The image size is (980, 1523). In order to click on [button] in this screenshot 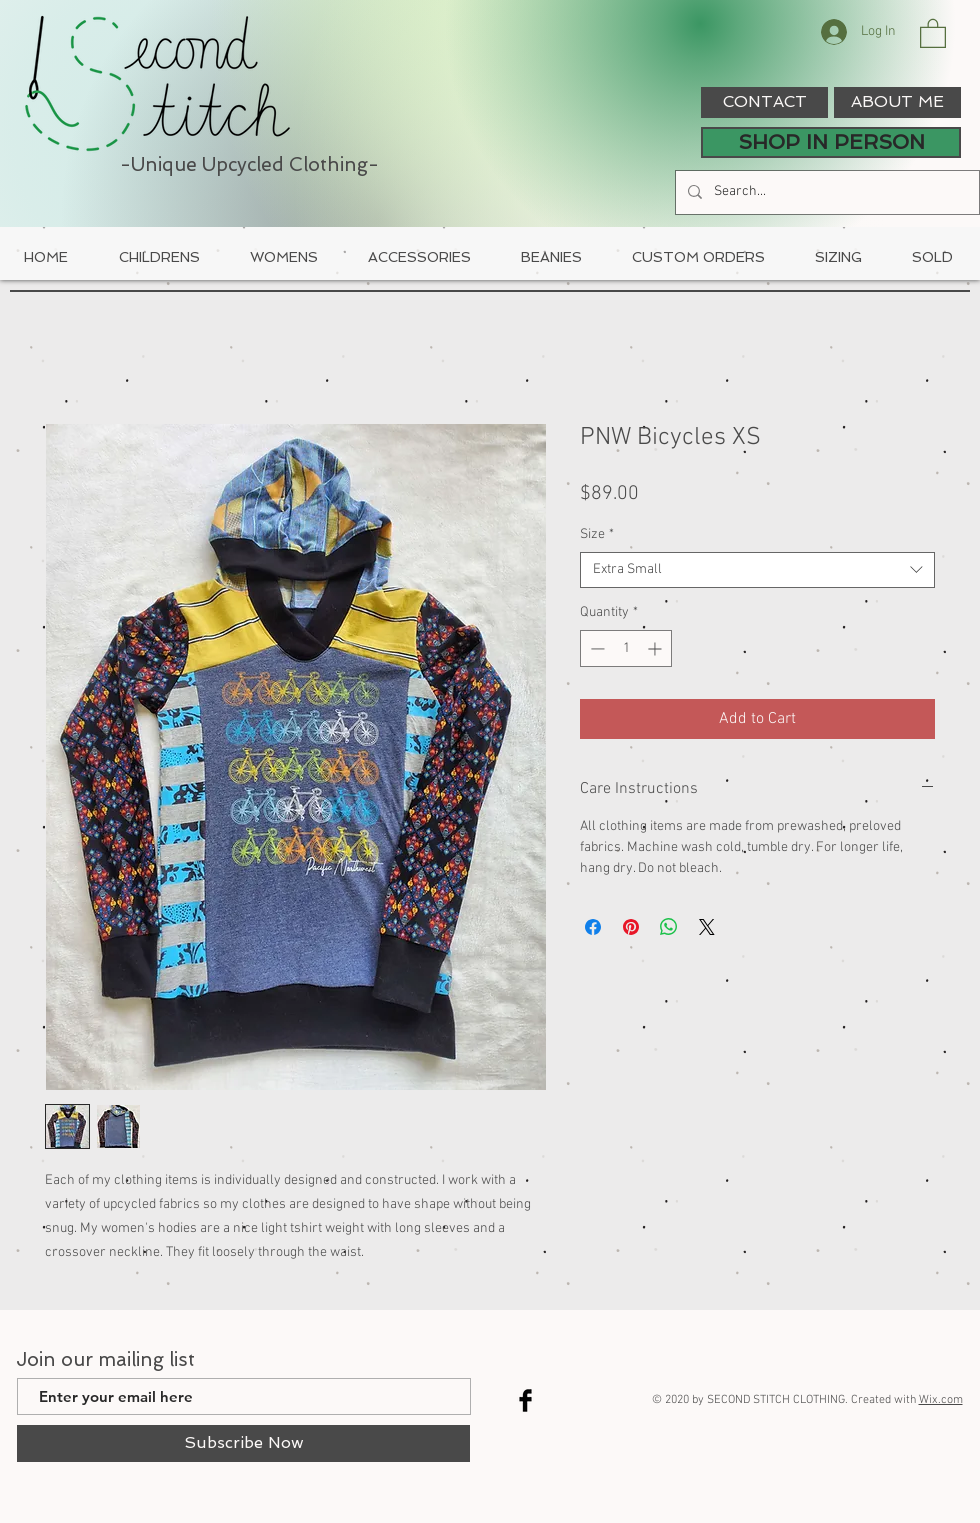, I will do `click(933, 32)`.